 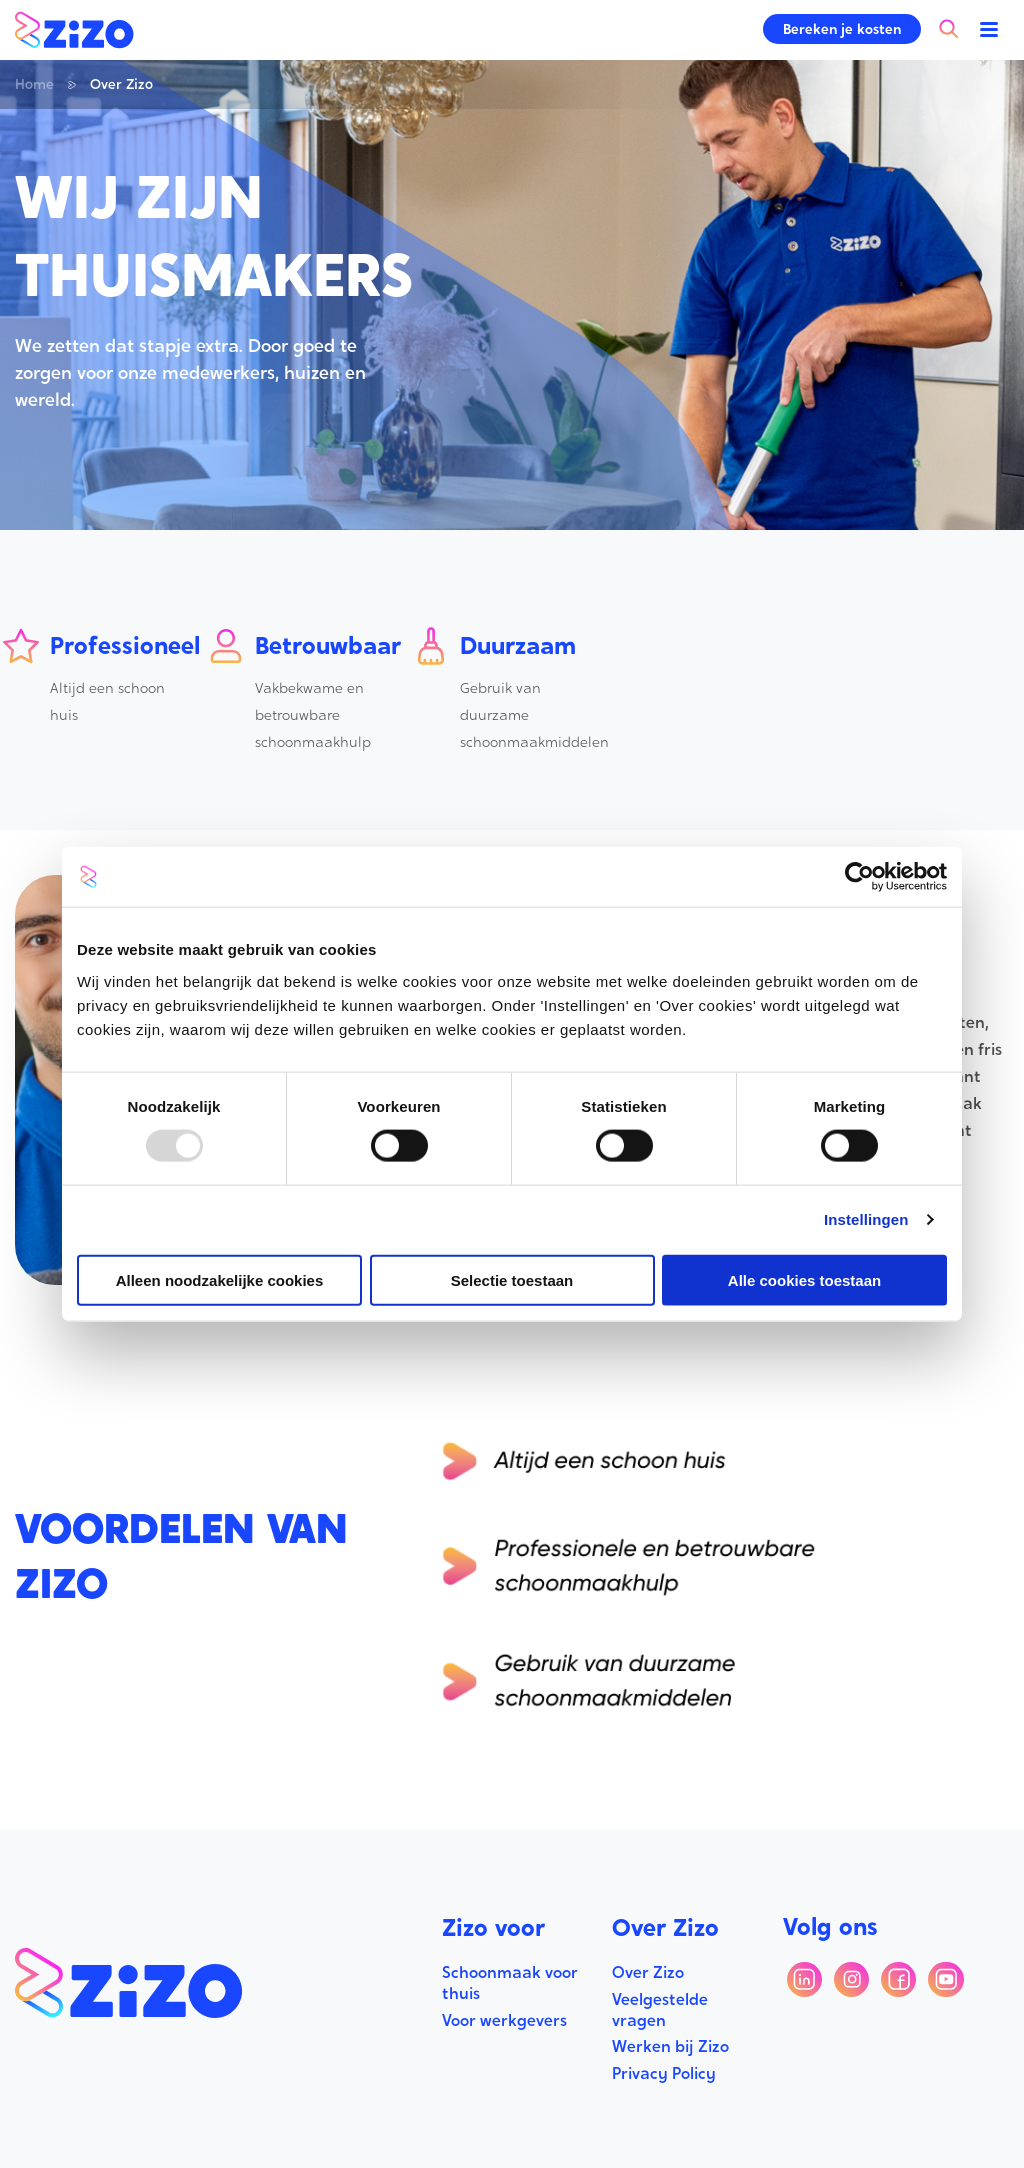 What do you see at coordinates (660, 2010) in the screenshot?
I see `Veelgestelde vragen` at bounding box center [660, 2010].